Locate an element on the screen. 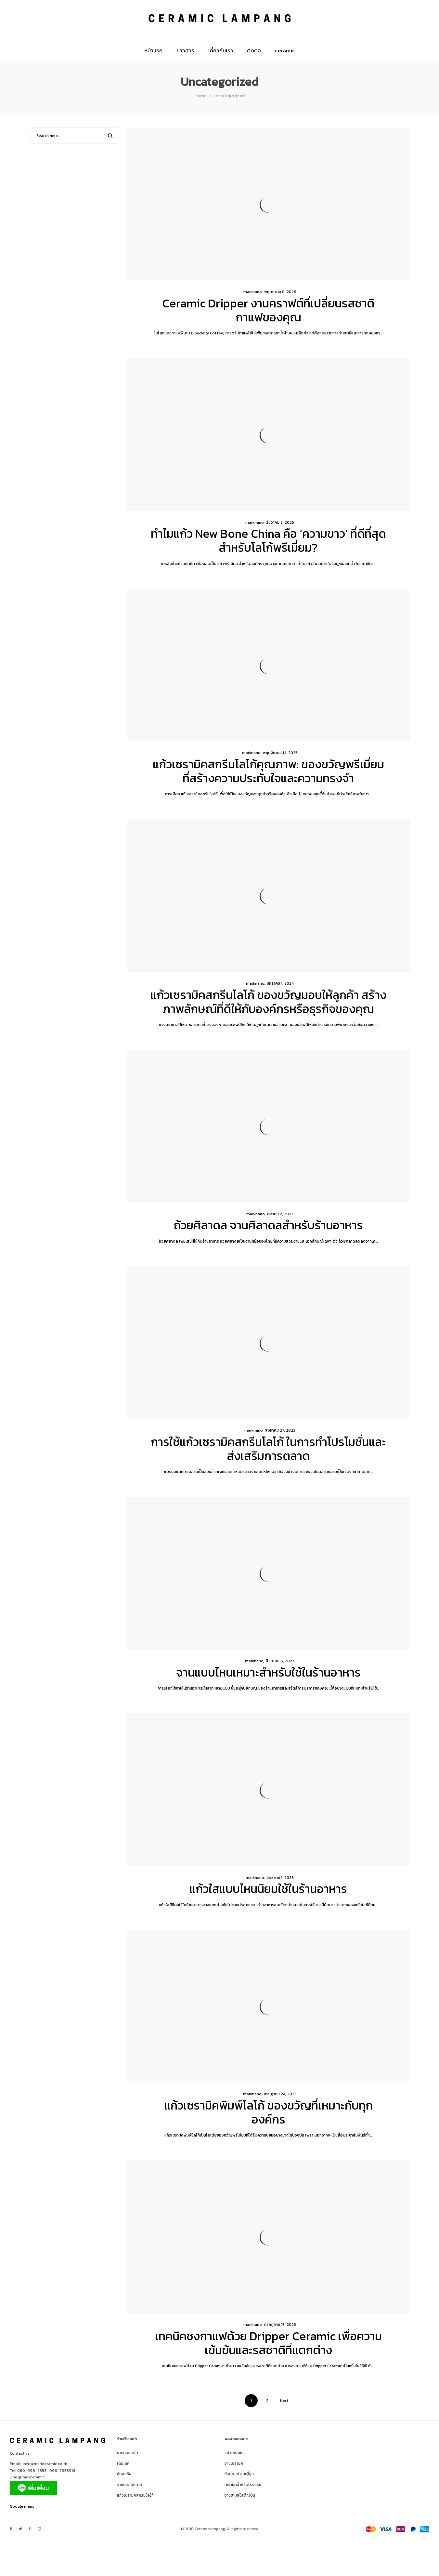 Image resolution: width=439 pixels, height=2576 pixels. Home is located at coordinates (200, 95).